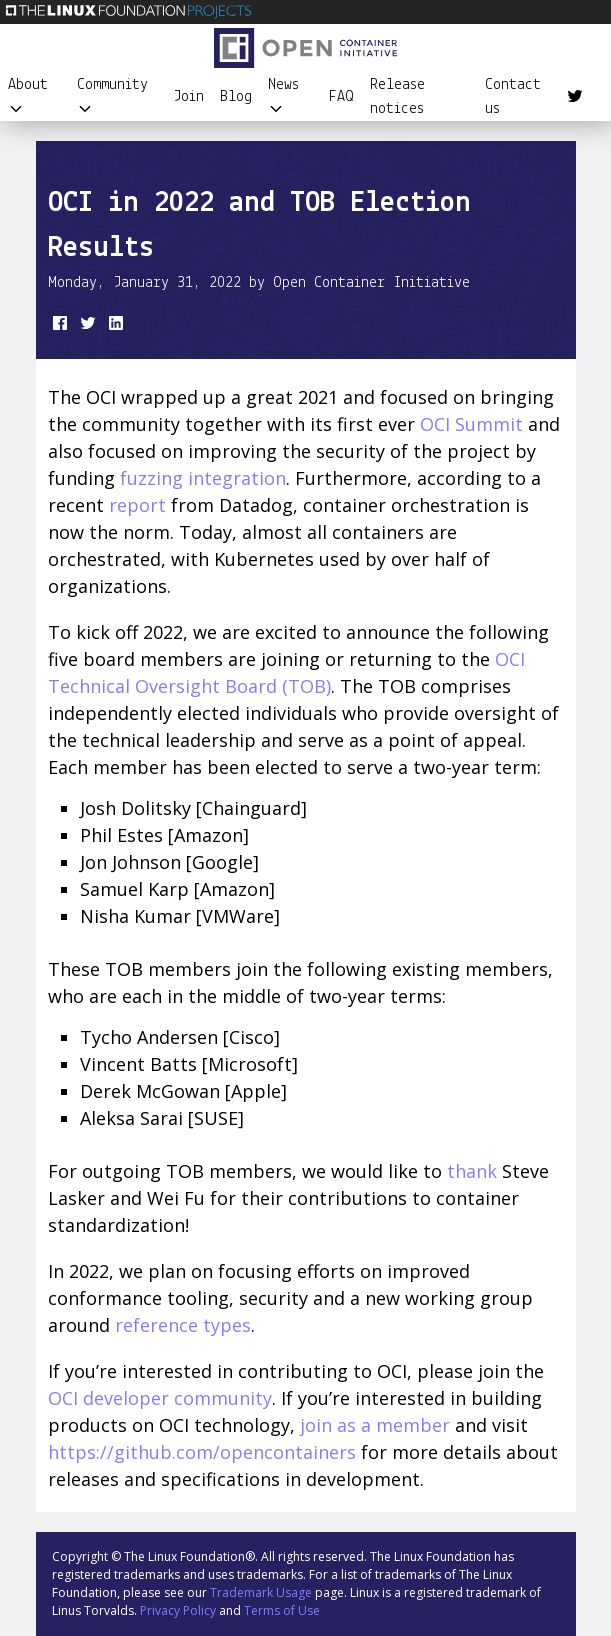  Describe the element at coordinates (114, 327) in the screenshot. I see `[share on LinkedIn]` at that location.